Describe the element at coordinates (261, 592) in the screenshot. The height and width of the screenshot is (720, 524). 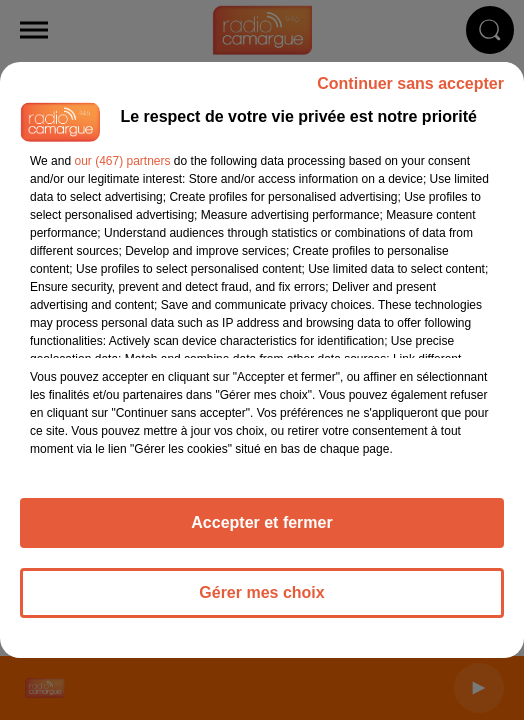
I see `Gérer mes choix [listitem]` at that location.